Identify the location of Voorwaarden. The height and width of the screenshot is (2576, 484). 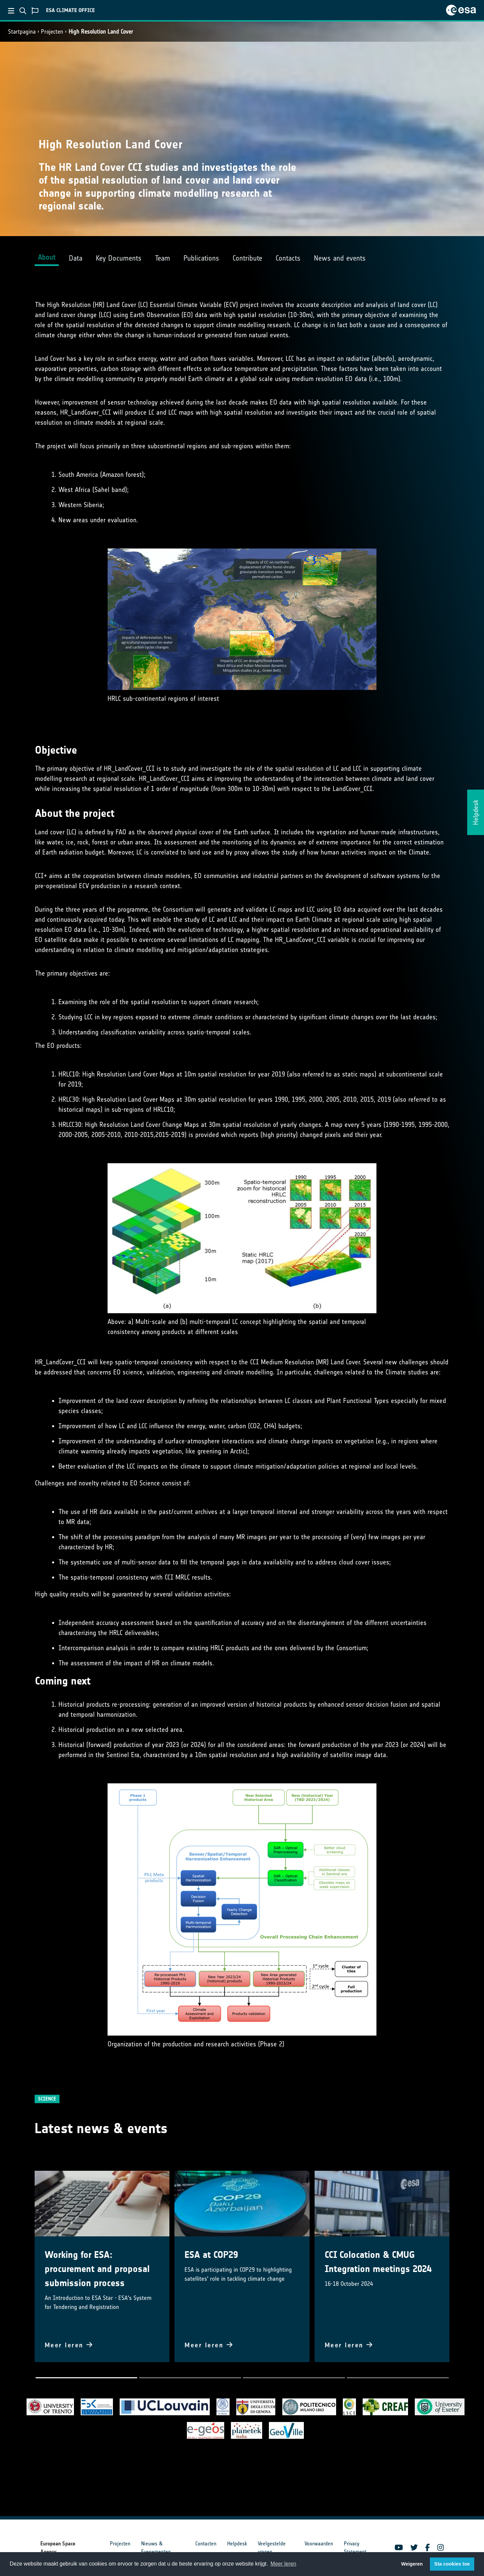
(319, 2543).